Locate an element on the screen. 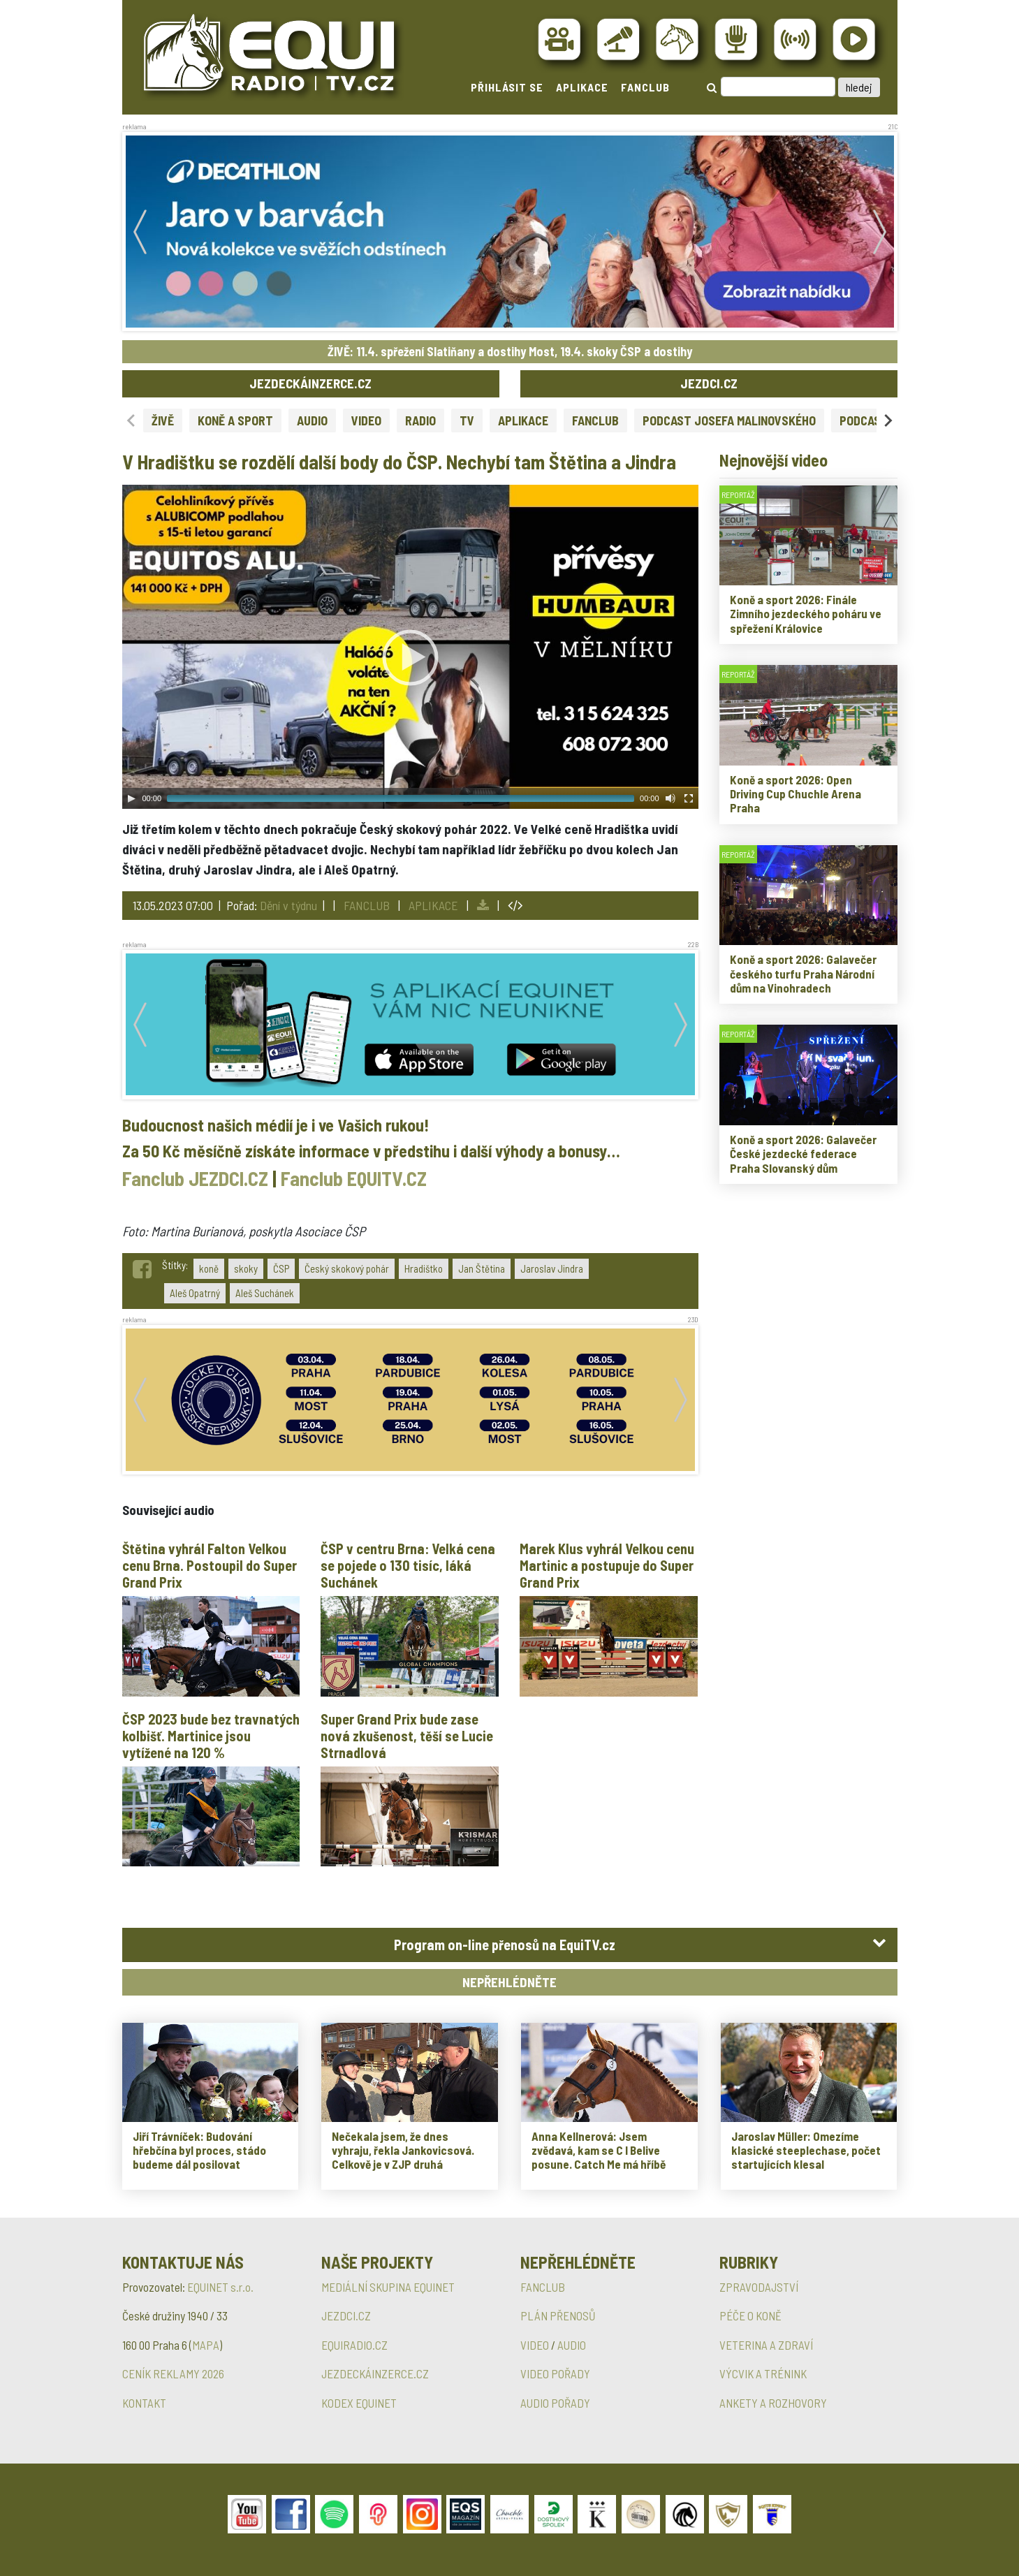 The width and height of the screenshot is (1019, 2576). Aleš Suchánek is located at coordinates (264, 1293).